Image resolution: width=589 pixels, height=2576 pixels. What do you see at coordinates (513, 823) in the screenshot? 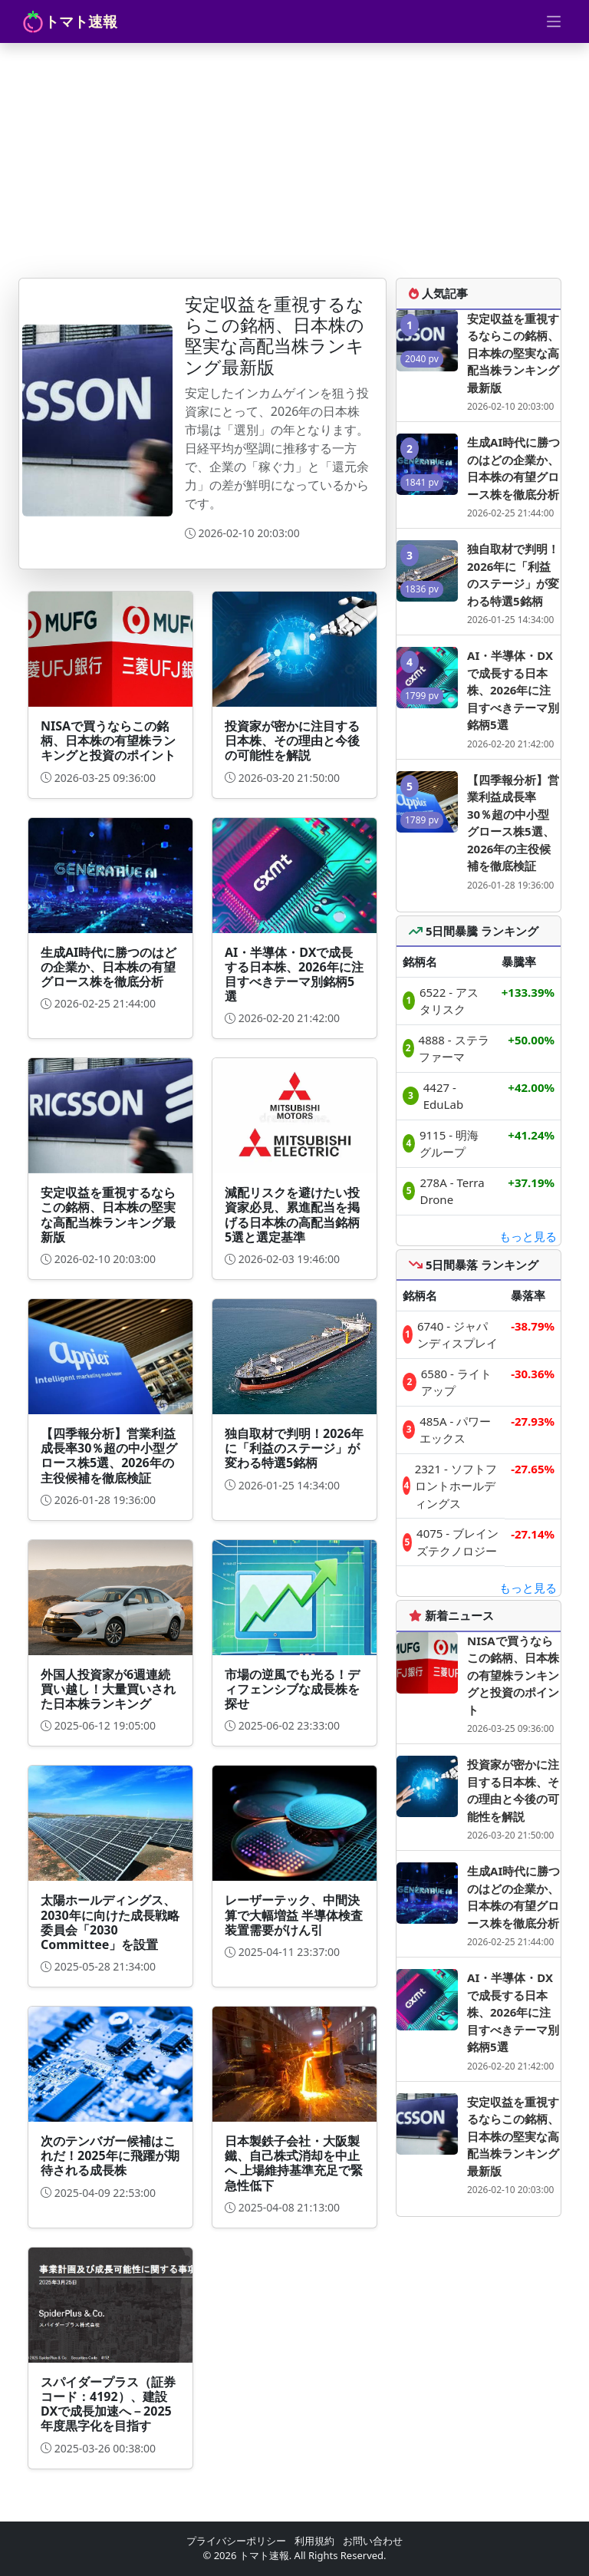
I see `【四季報分析】営業利益成長率30％超の中小型グロース株5選、2026年の主役候補を徹底検証` at bounding box center [513, 823].